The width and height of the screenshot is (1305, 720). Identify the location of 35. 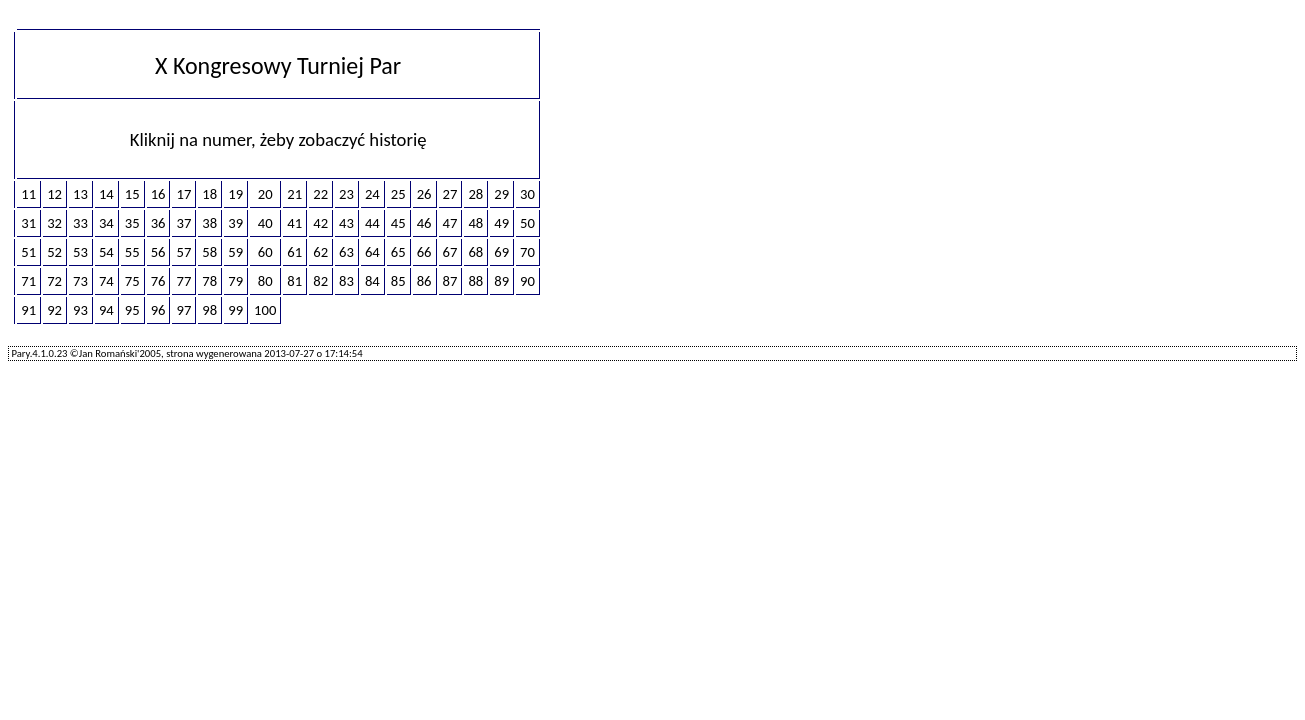
(132, 223).